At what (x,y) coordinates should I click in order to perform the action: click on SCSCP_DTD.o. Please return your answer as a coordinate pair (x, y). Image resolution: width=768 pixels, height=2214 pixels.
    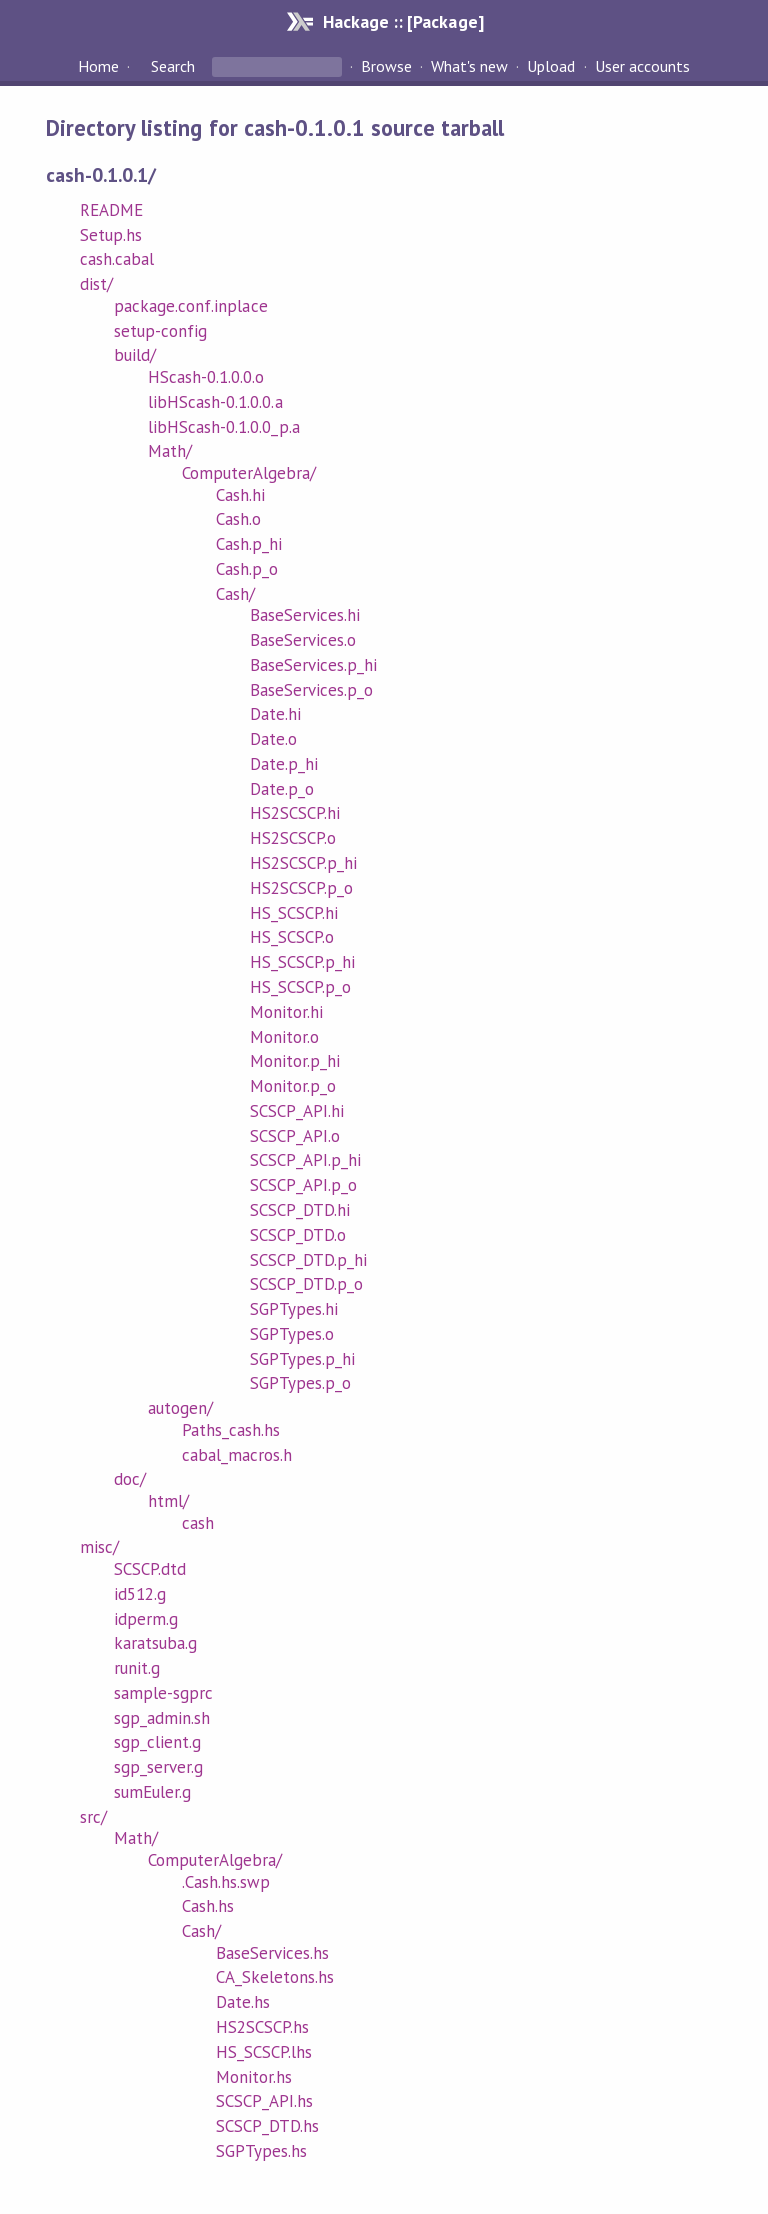
    Looking at the image, I should click on (298, 1235).